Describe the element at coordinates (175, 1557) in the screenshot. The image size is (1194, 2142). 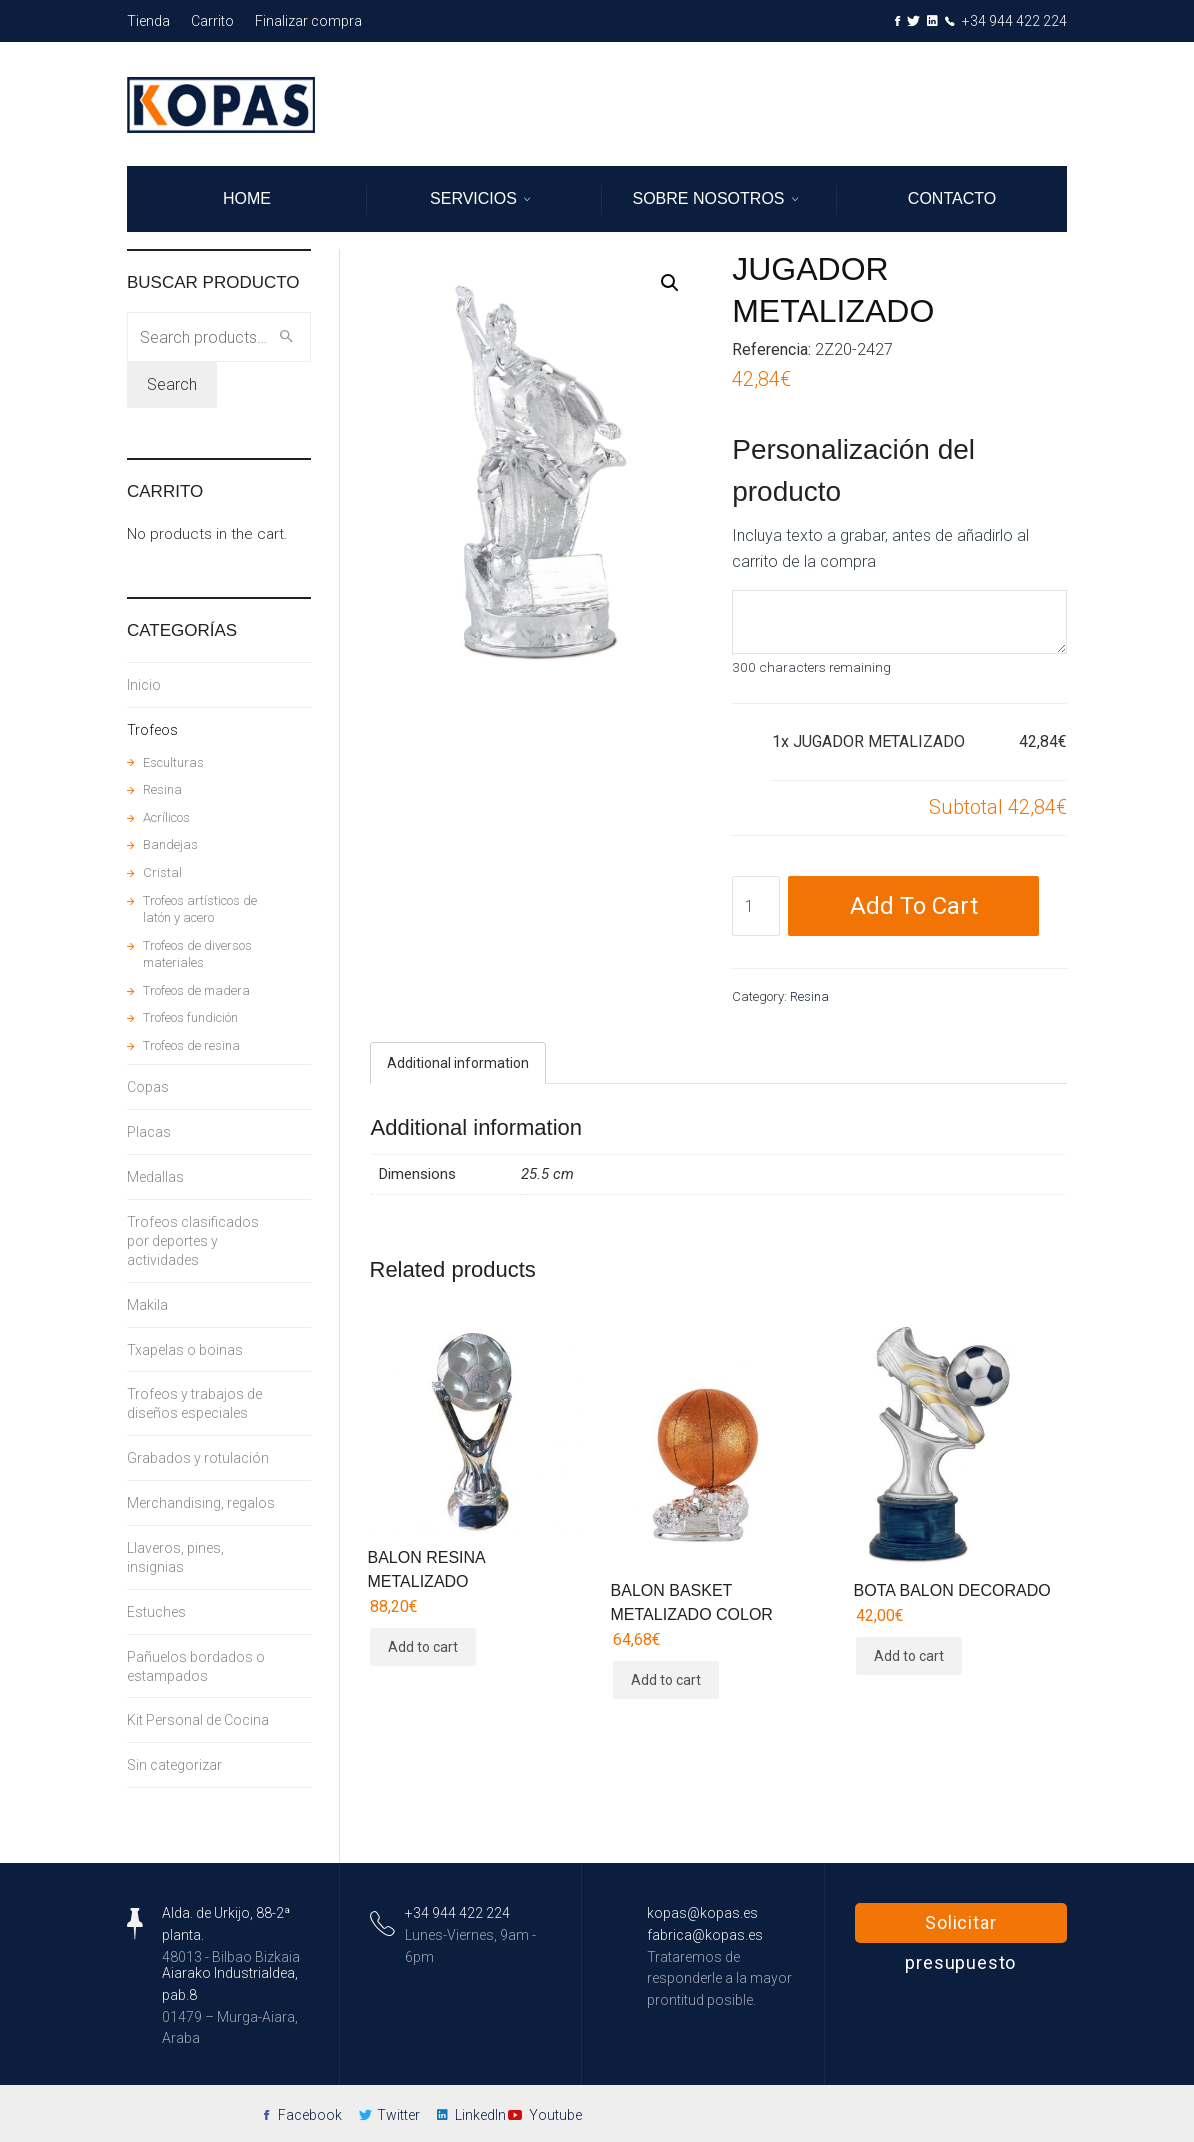
I see `Llaveros, pines, insignias` at that location.